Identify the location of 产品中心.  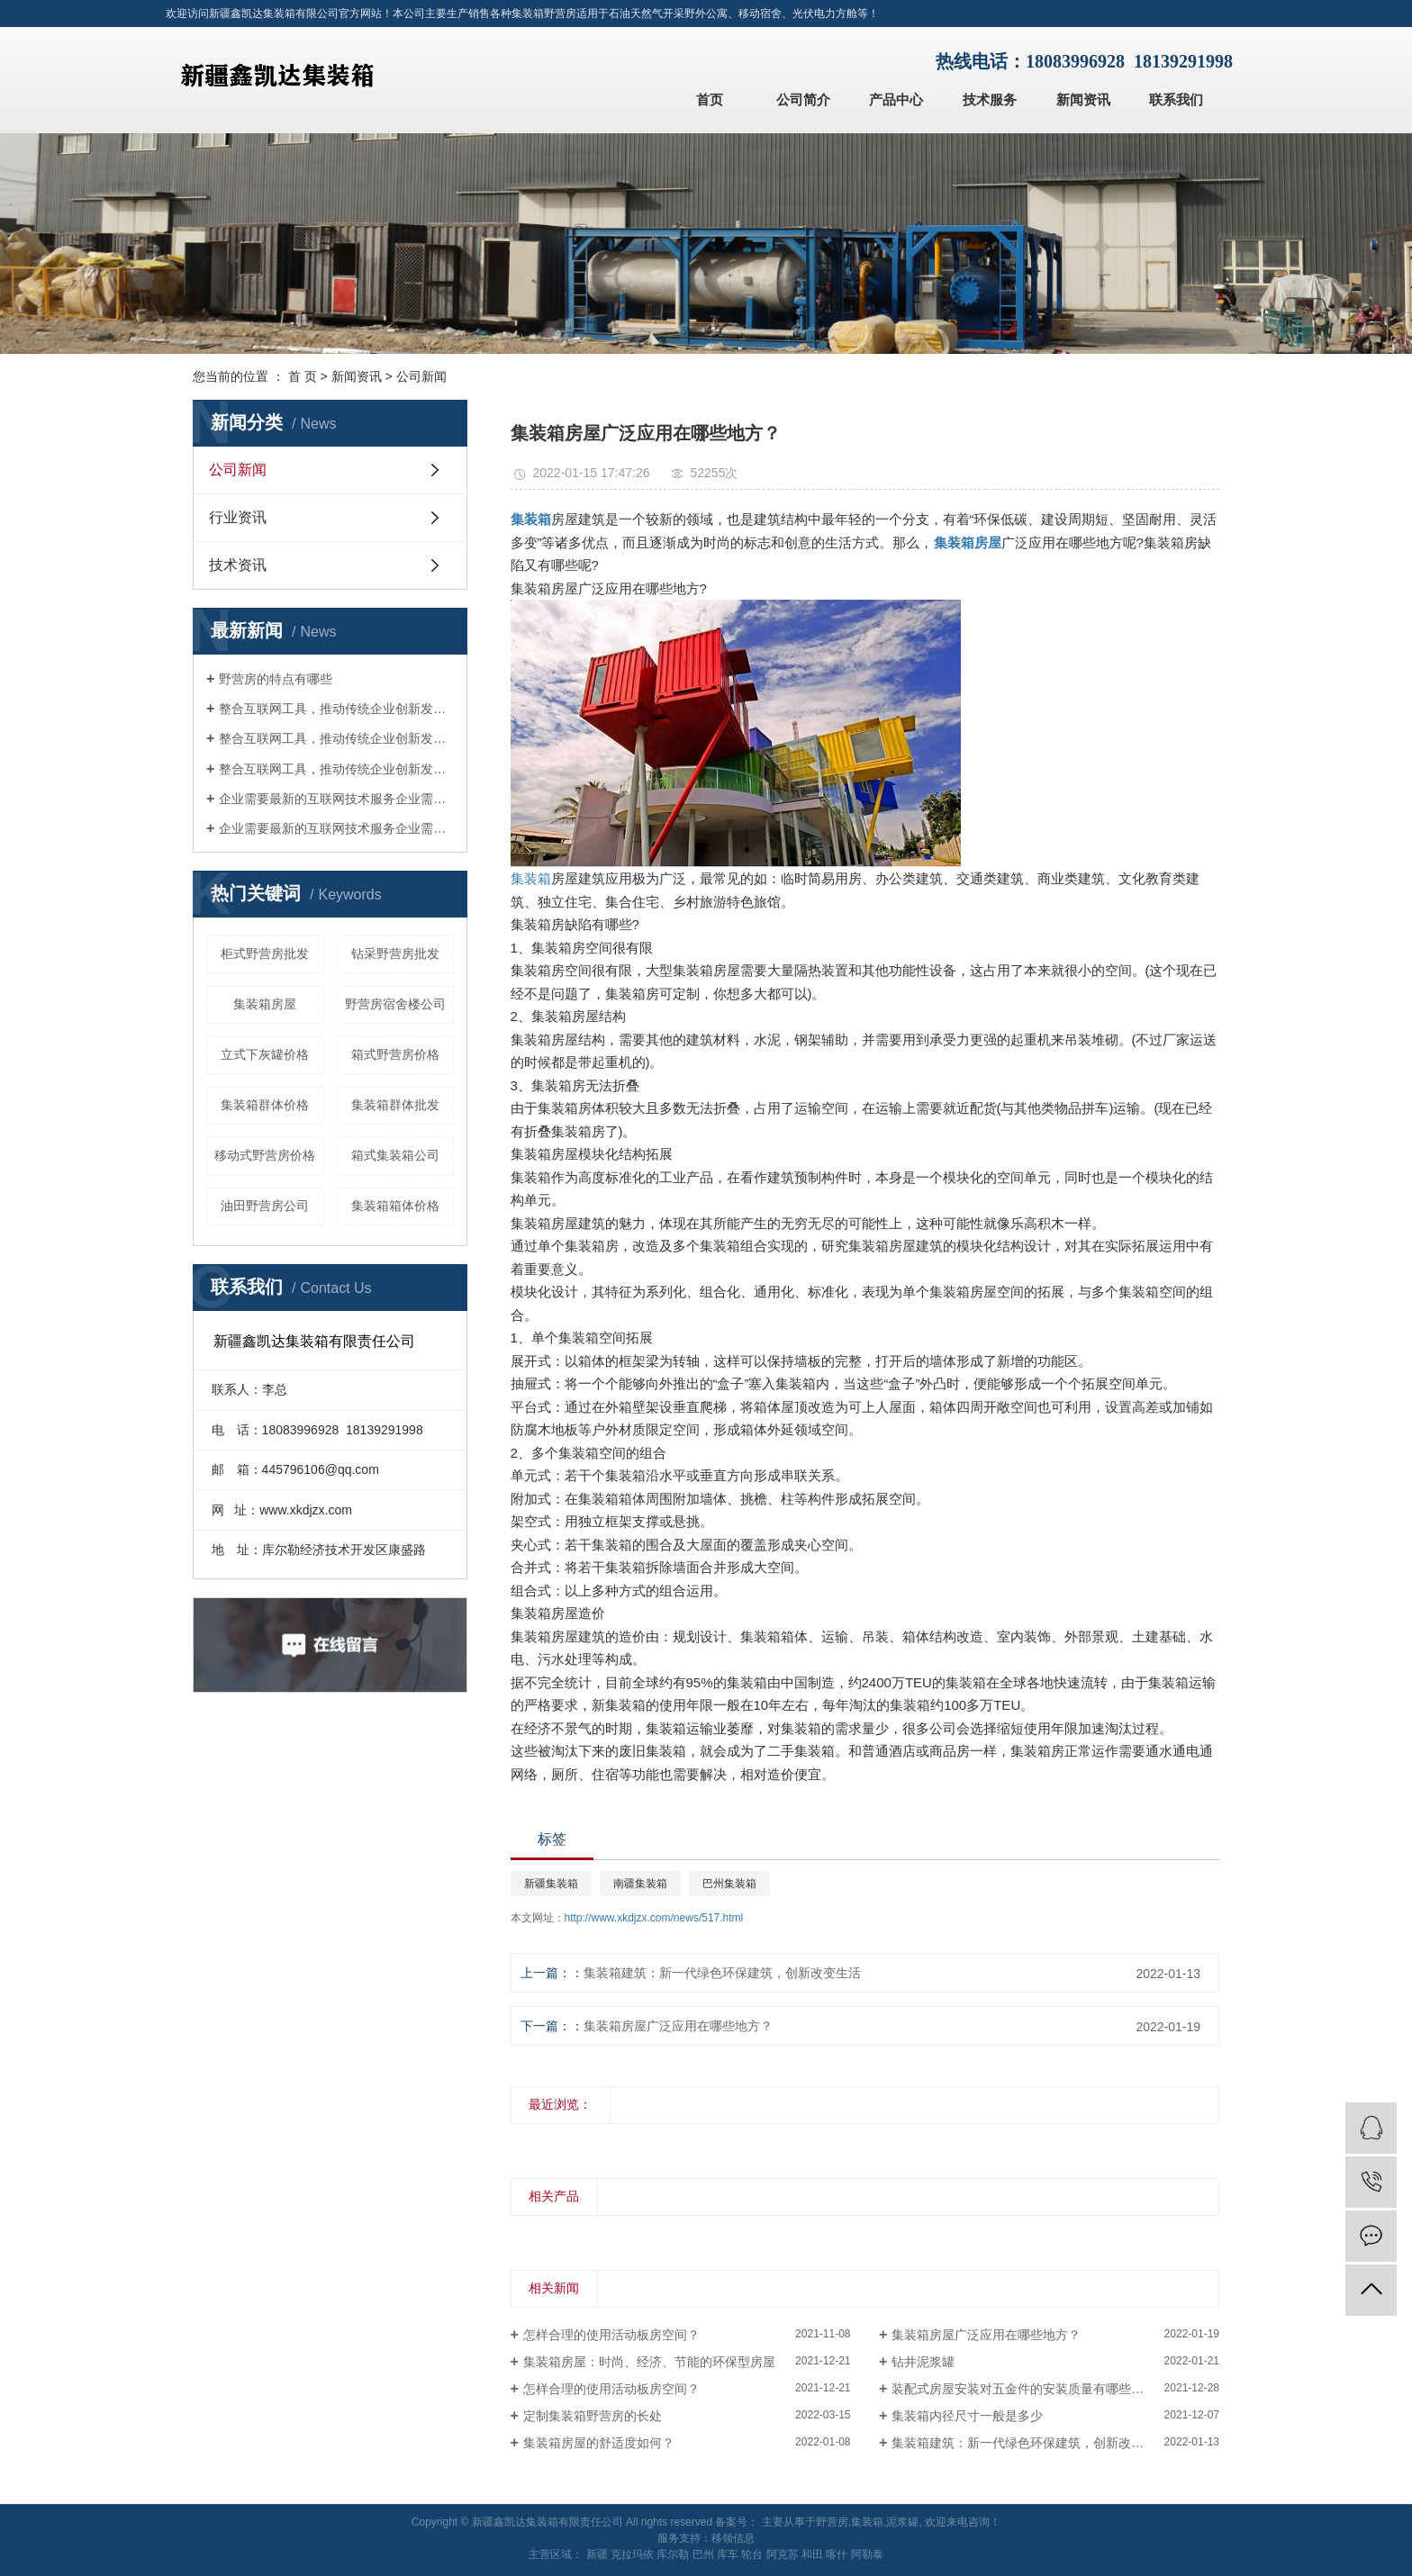
(896, 99).